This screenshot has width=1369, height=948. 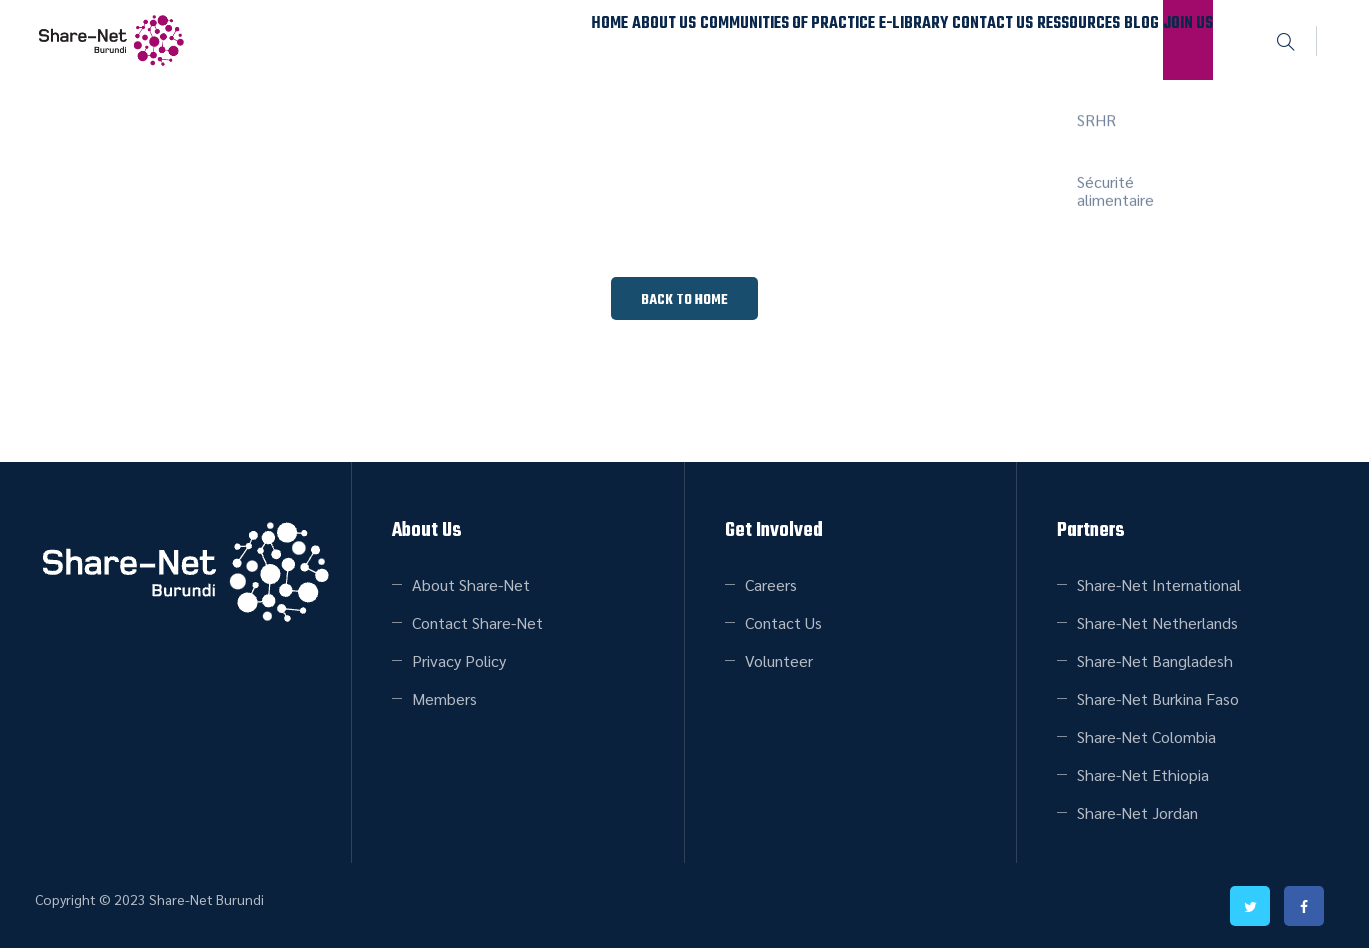 I want to click on twitter, so click(x=1251, y=906).